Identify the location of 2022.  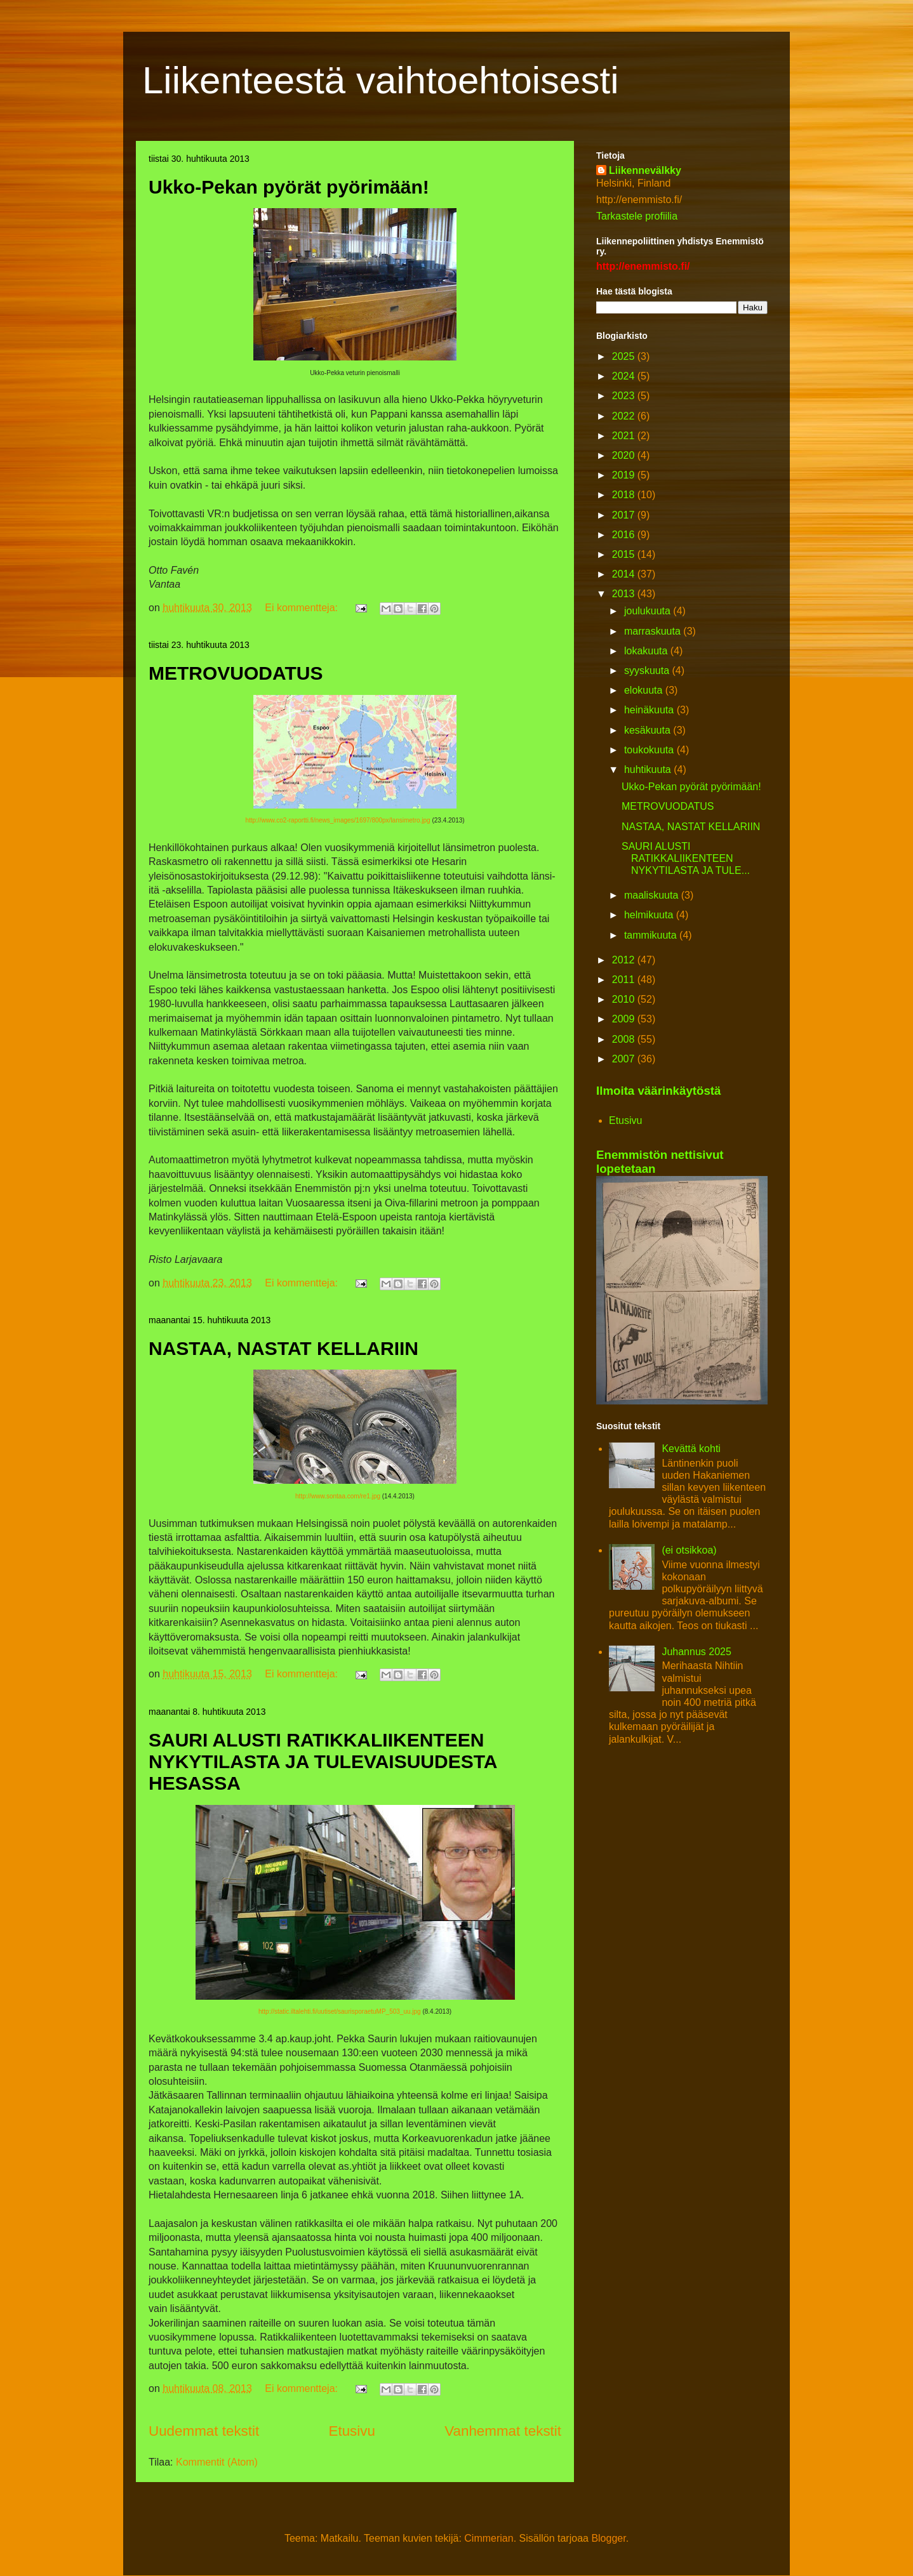
(624, 416).